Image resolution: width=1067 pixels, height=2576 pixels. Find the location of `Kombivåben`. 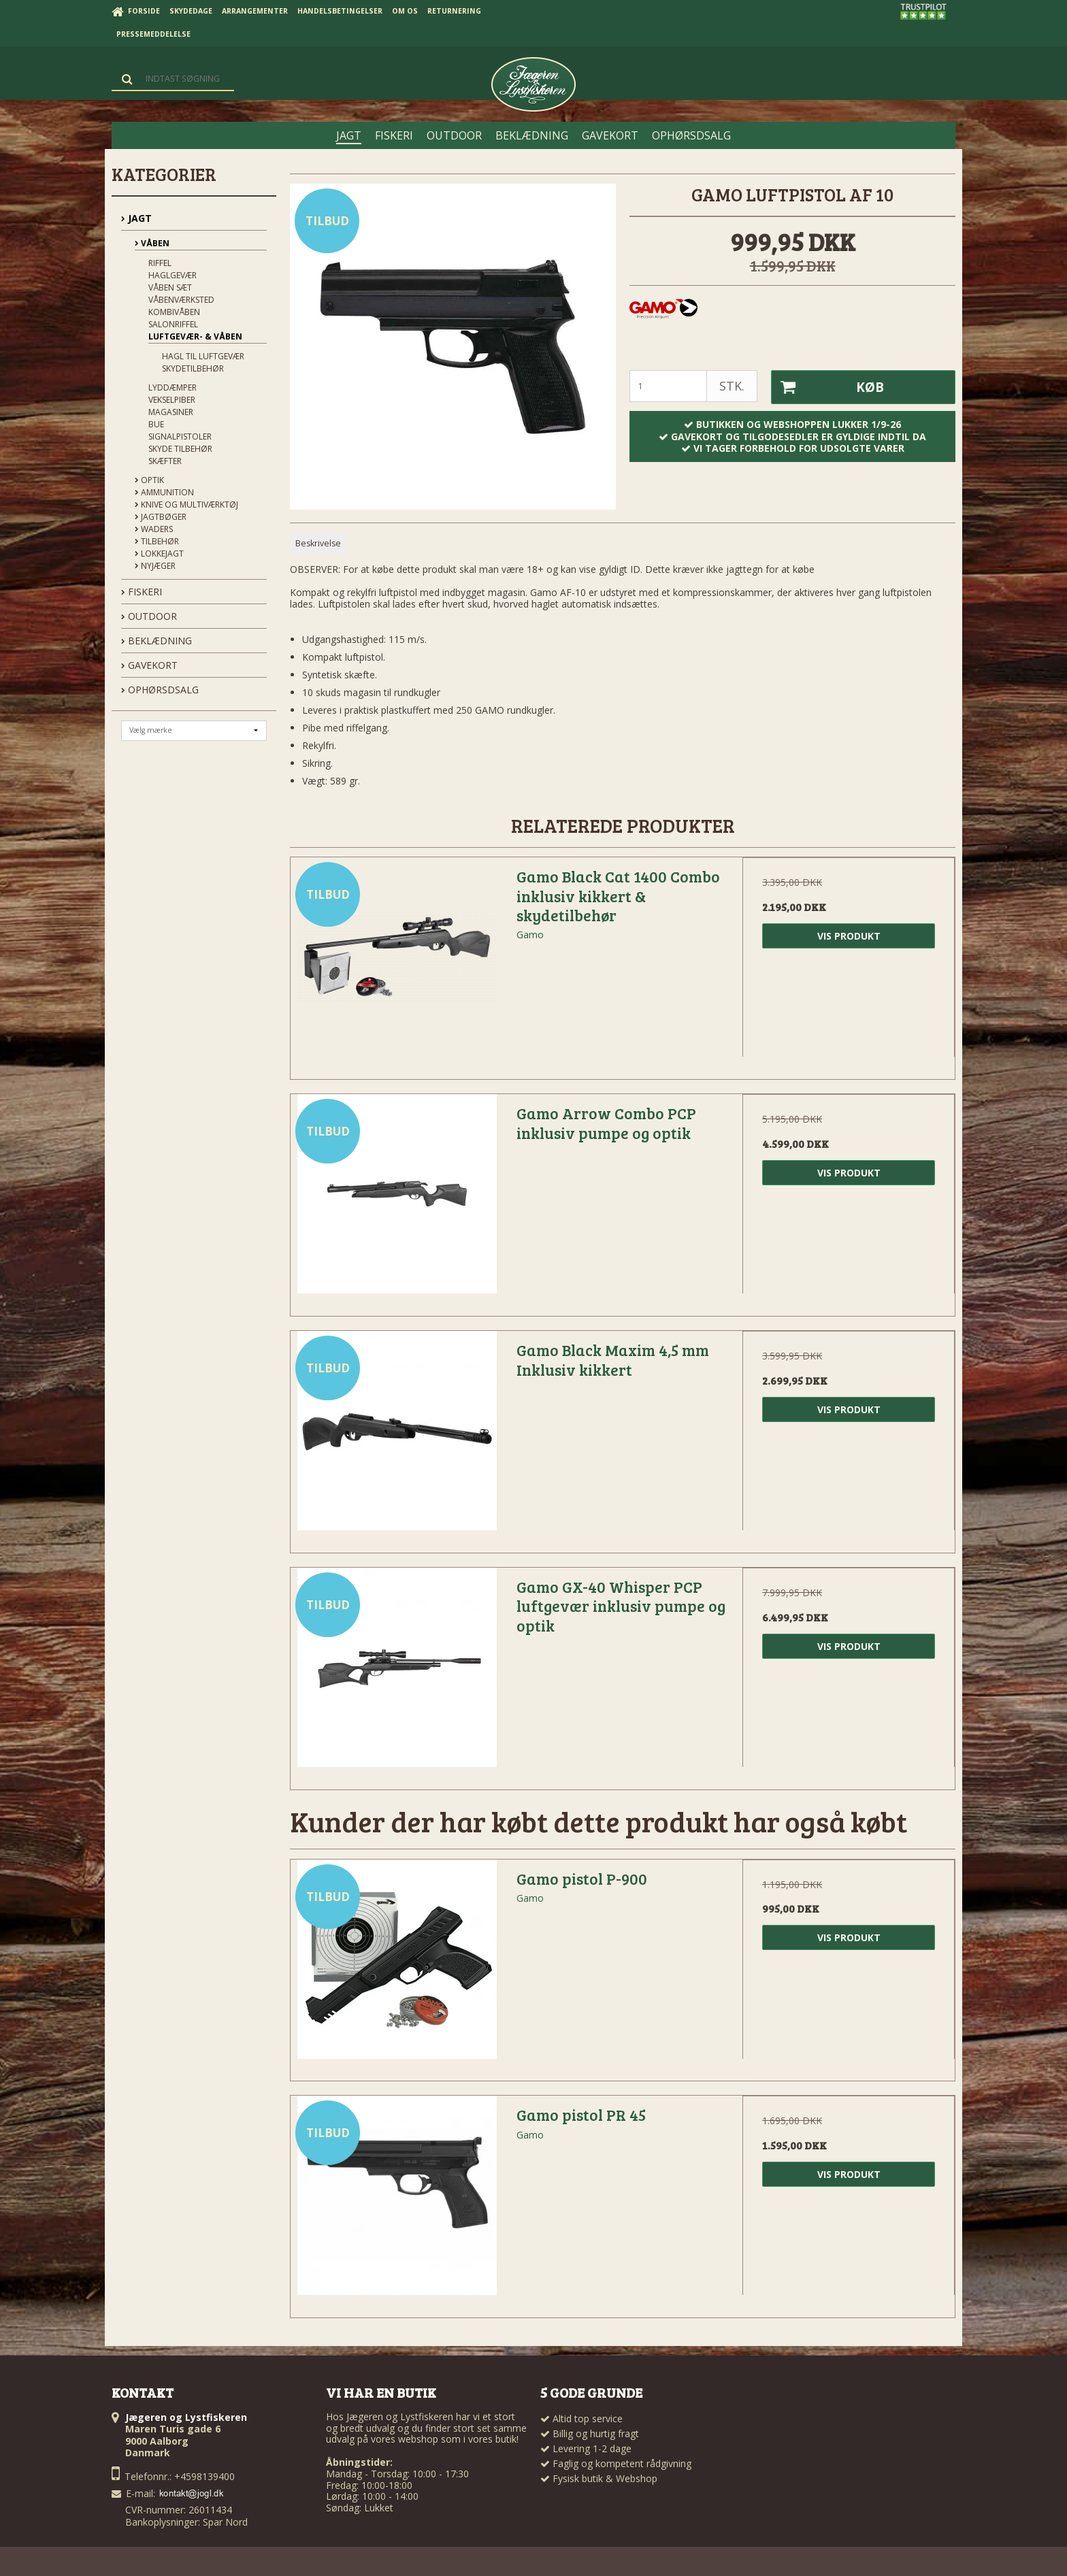

Kombivåben is located at coordinates (174, 312).